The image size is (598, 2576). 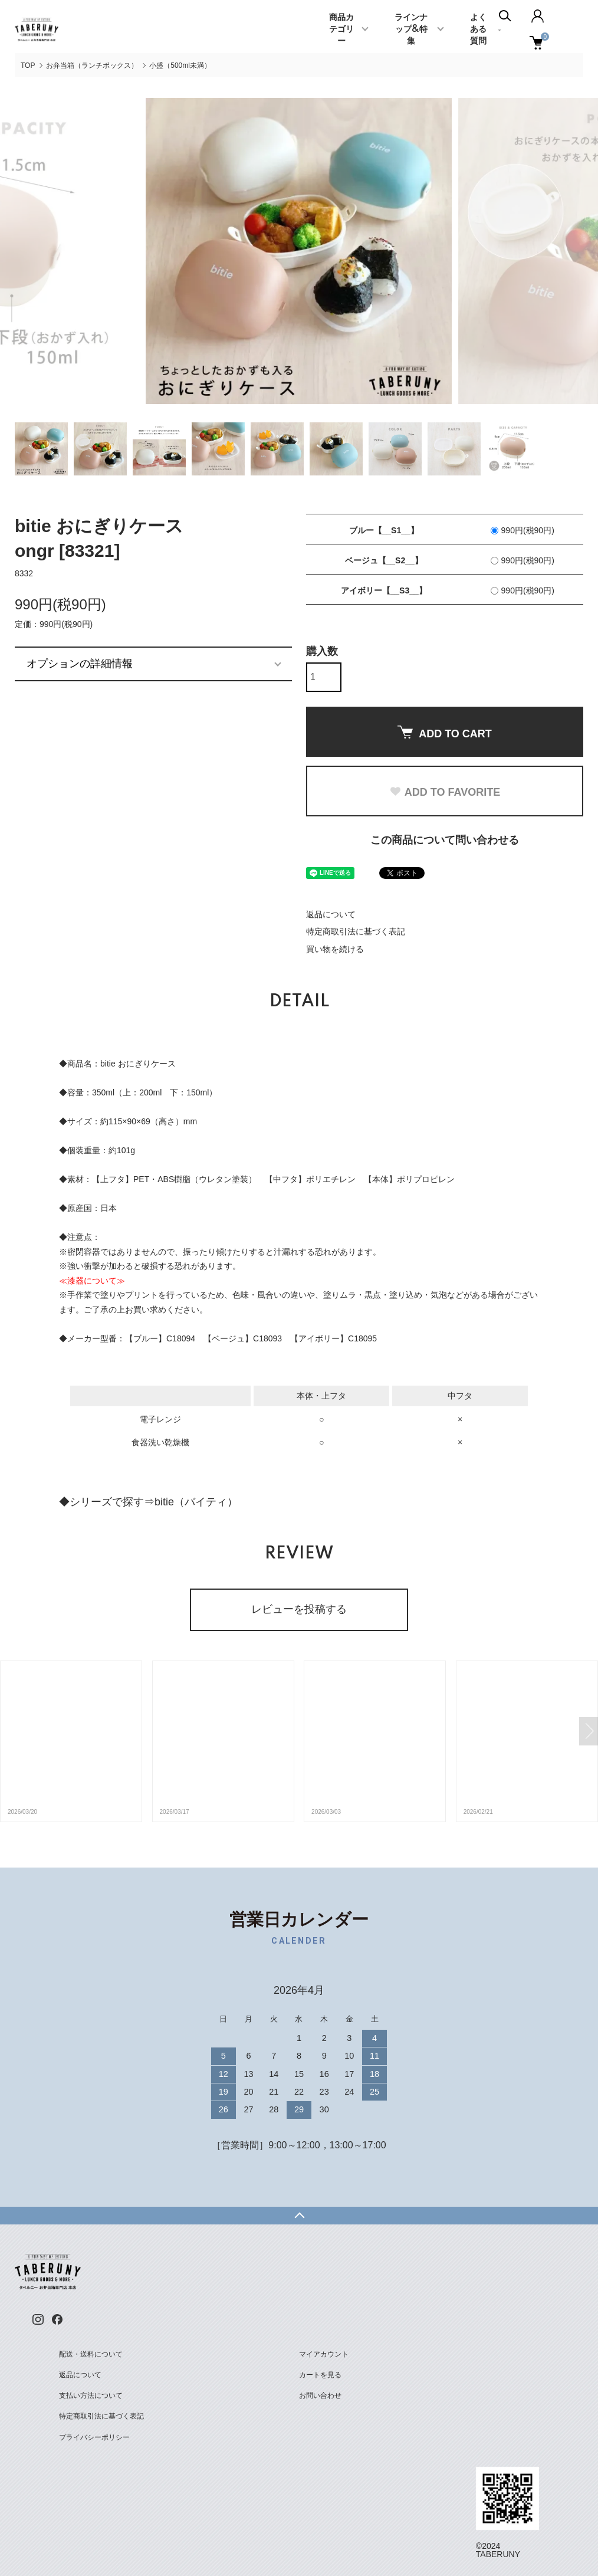 I want to click on レビューを投稿する, so click(x=299, y=1609).